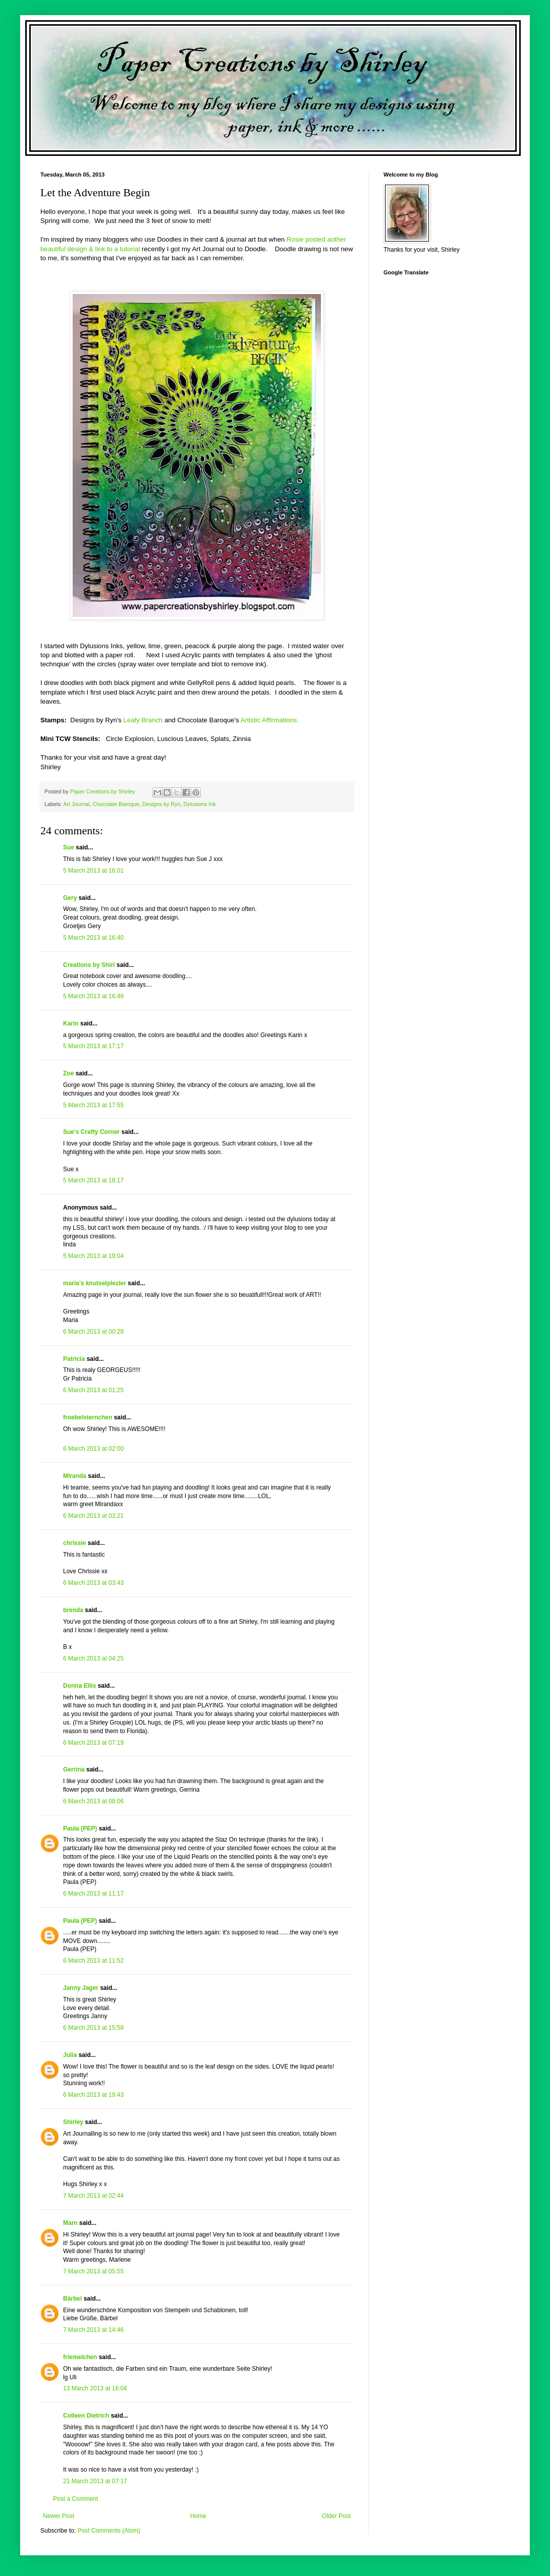 The image size is (550, 2576). What do you see at coordinates (70, 2054) in the screenshot?
I see `Julia` at bounding box center [70, 2054].